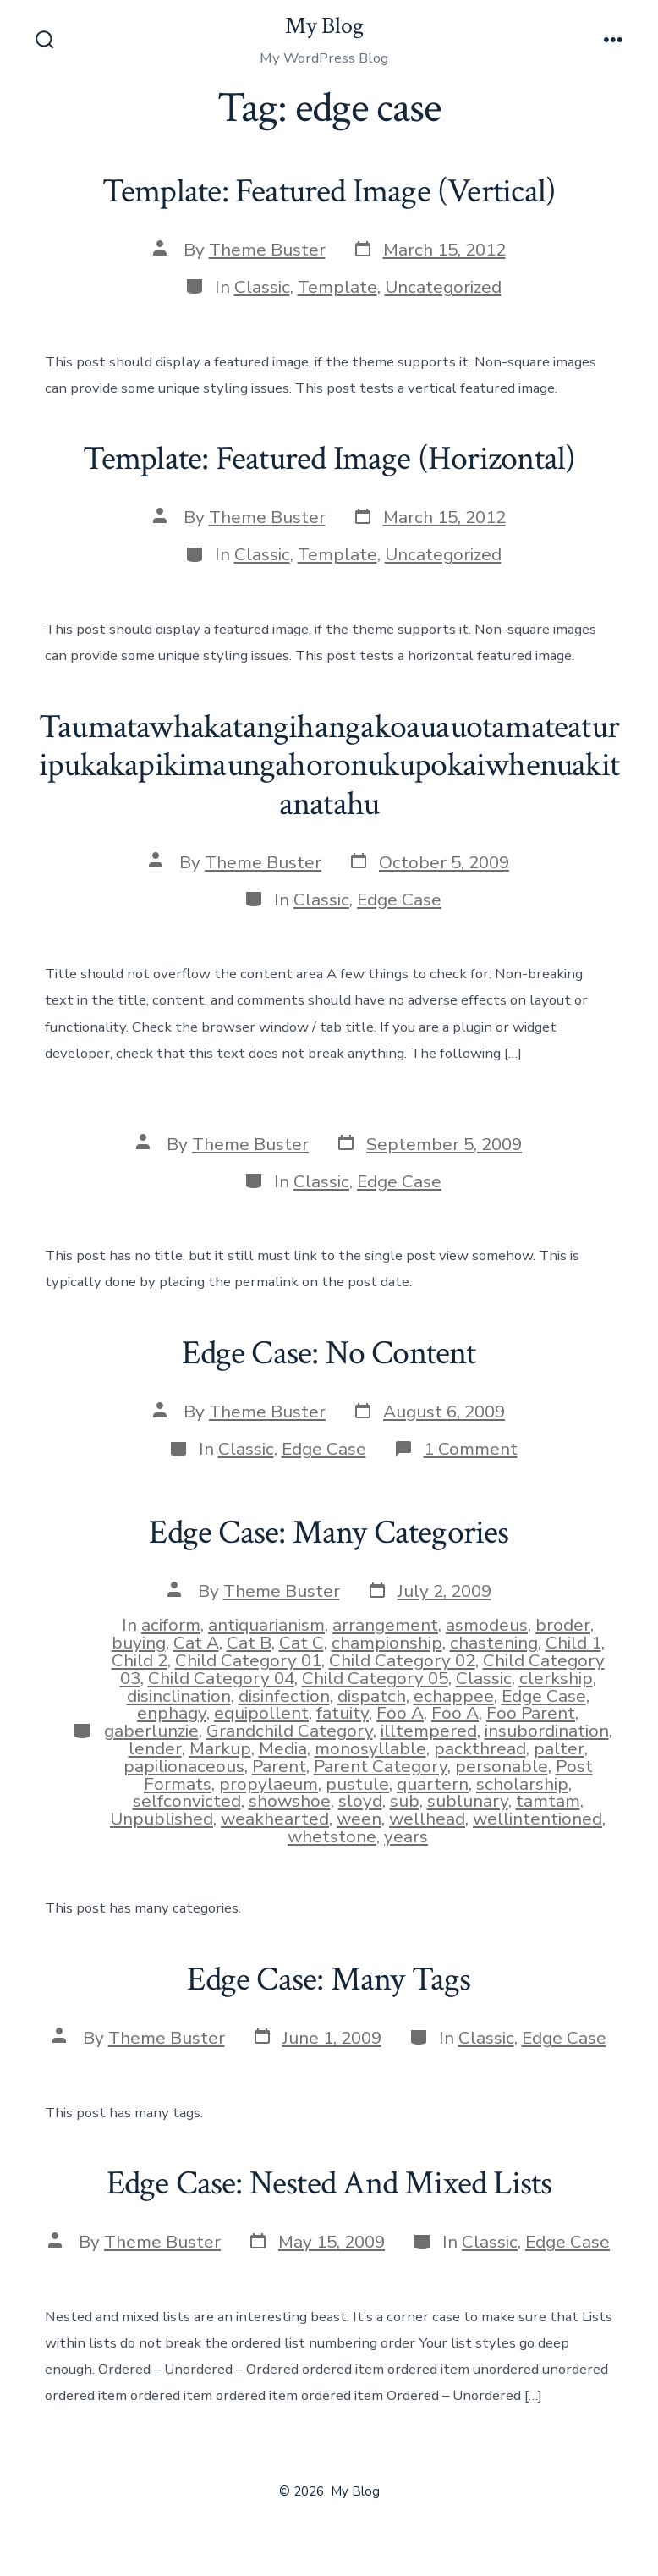 Image resolution: width=658 pixels, height=2576 pixels. What do you see at coordinates (337, 287) in the screenshot?
I see `Template` at bounding box center [337, 287].